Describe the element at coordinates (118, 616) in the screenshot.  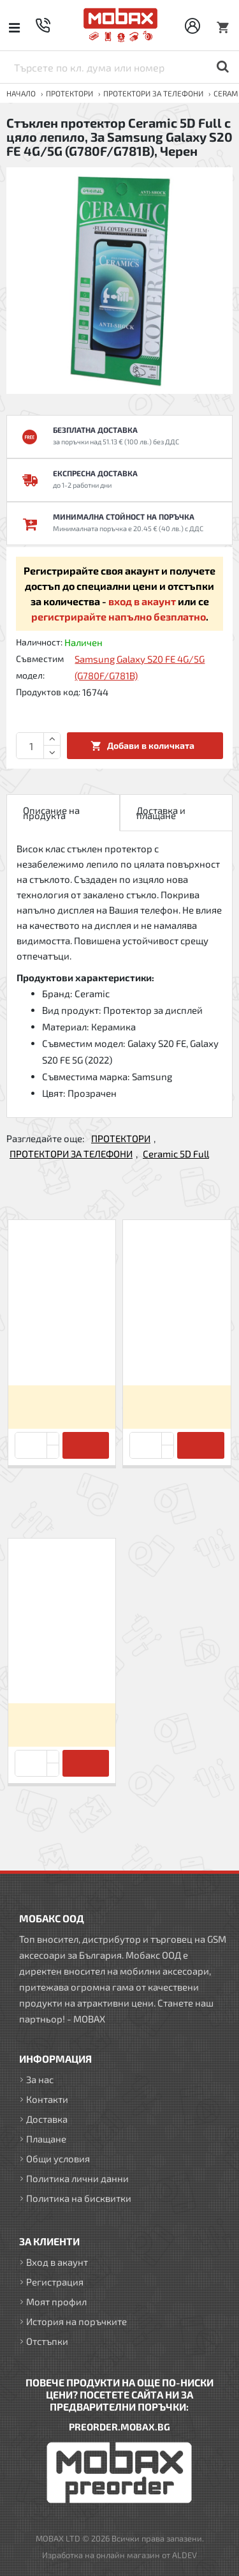
I see `регистрирайте напълно безплатно` at that location.